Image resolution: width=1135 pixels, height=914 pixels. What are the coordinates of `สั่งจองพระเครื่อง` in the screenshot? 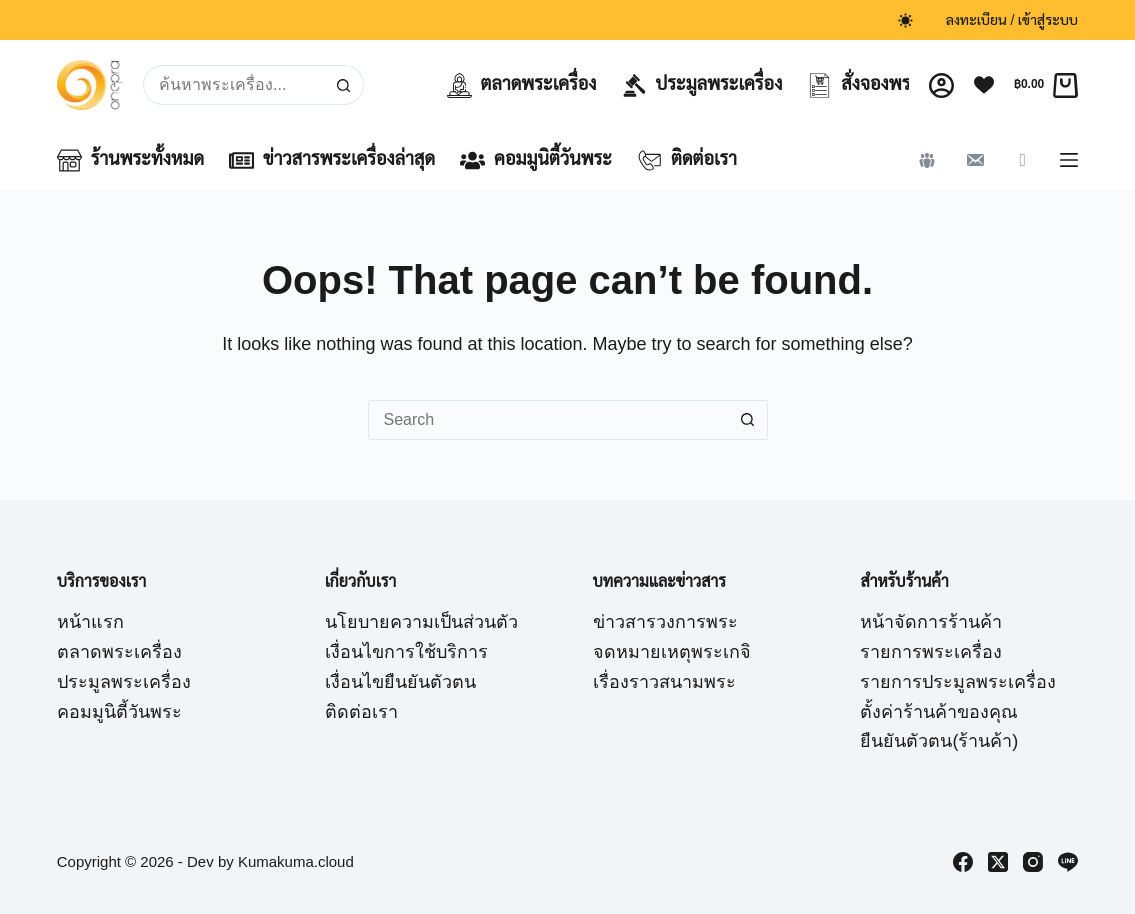 It's located at (885, 85).